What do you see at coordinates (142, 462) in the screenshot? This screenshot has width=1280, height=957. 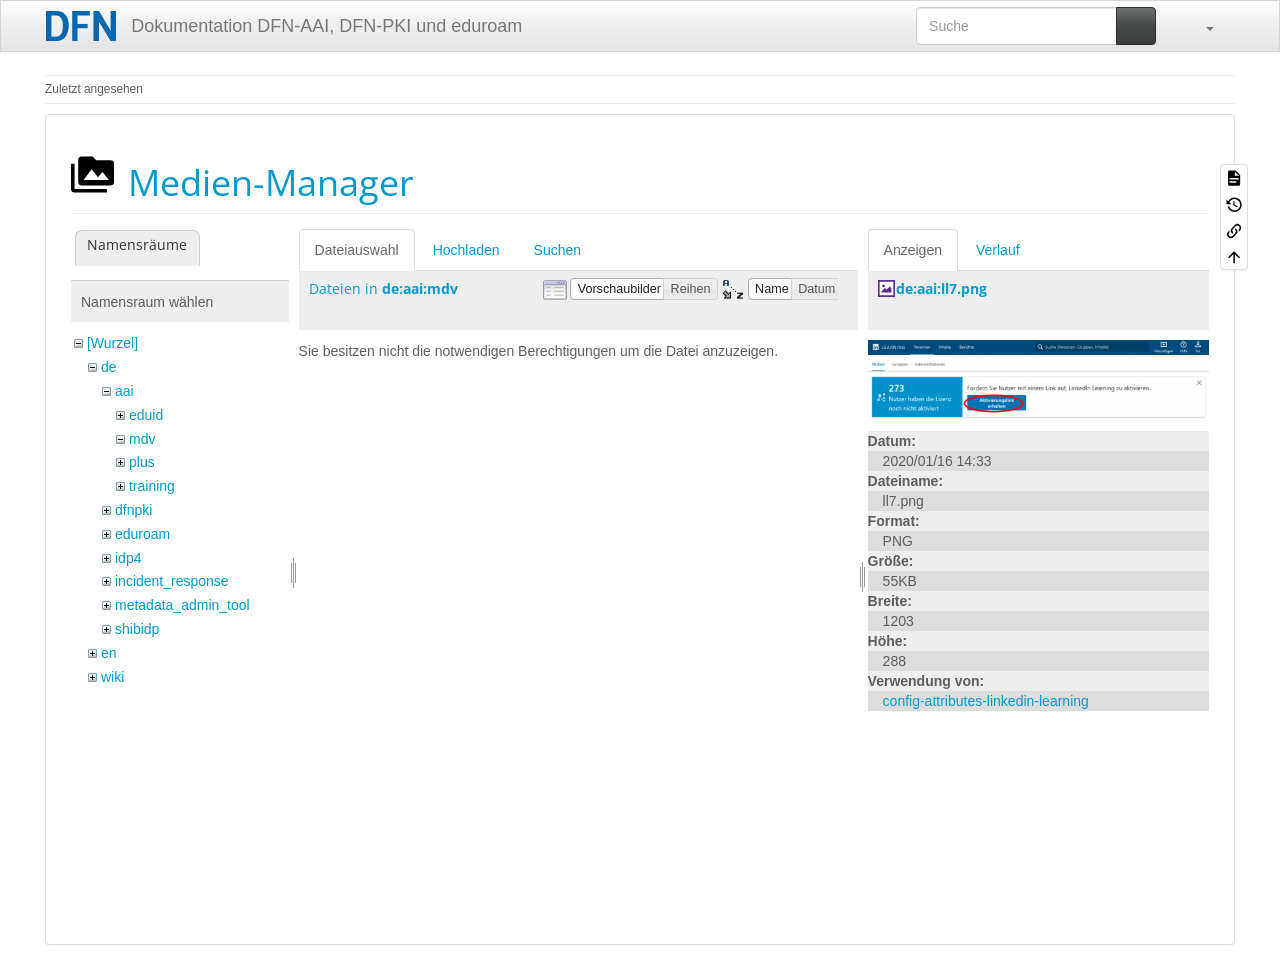 I see `plus` at bounding box center [142, 462].